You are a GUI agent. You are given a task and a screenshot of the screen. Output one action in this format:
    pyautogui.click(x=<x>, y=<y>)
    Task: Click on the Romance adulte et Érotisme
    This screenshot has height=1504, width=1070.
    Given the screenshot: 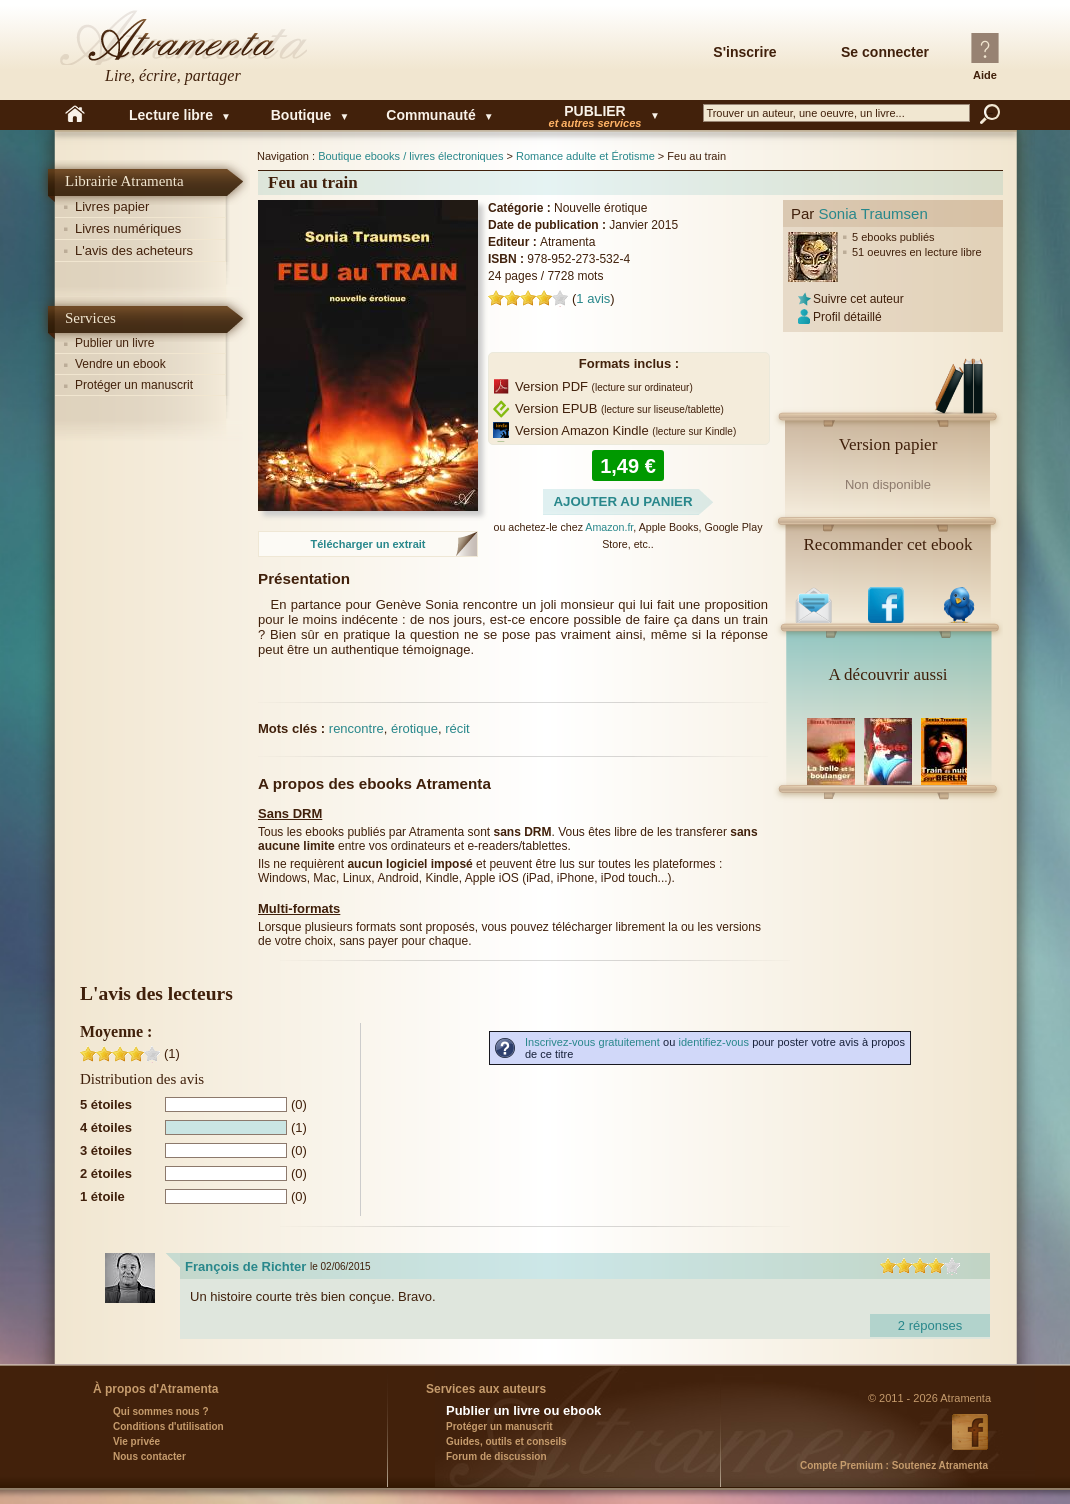 What is the action you would take?
    pyautogui.click(x=585, y=156)
    